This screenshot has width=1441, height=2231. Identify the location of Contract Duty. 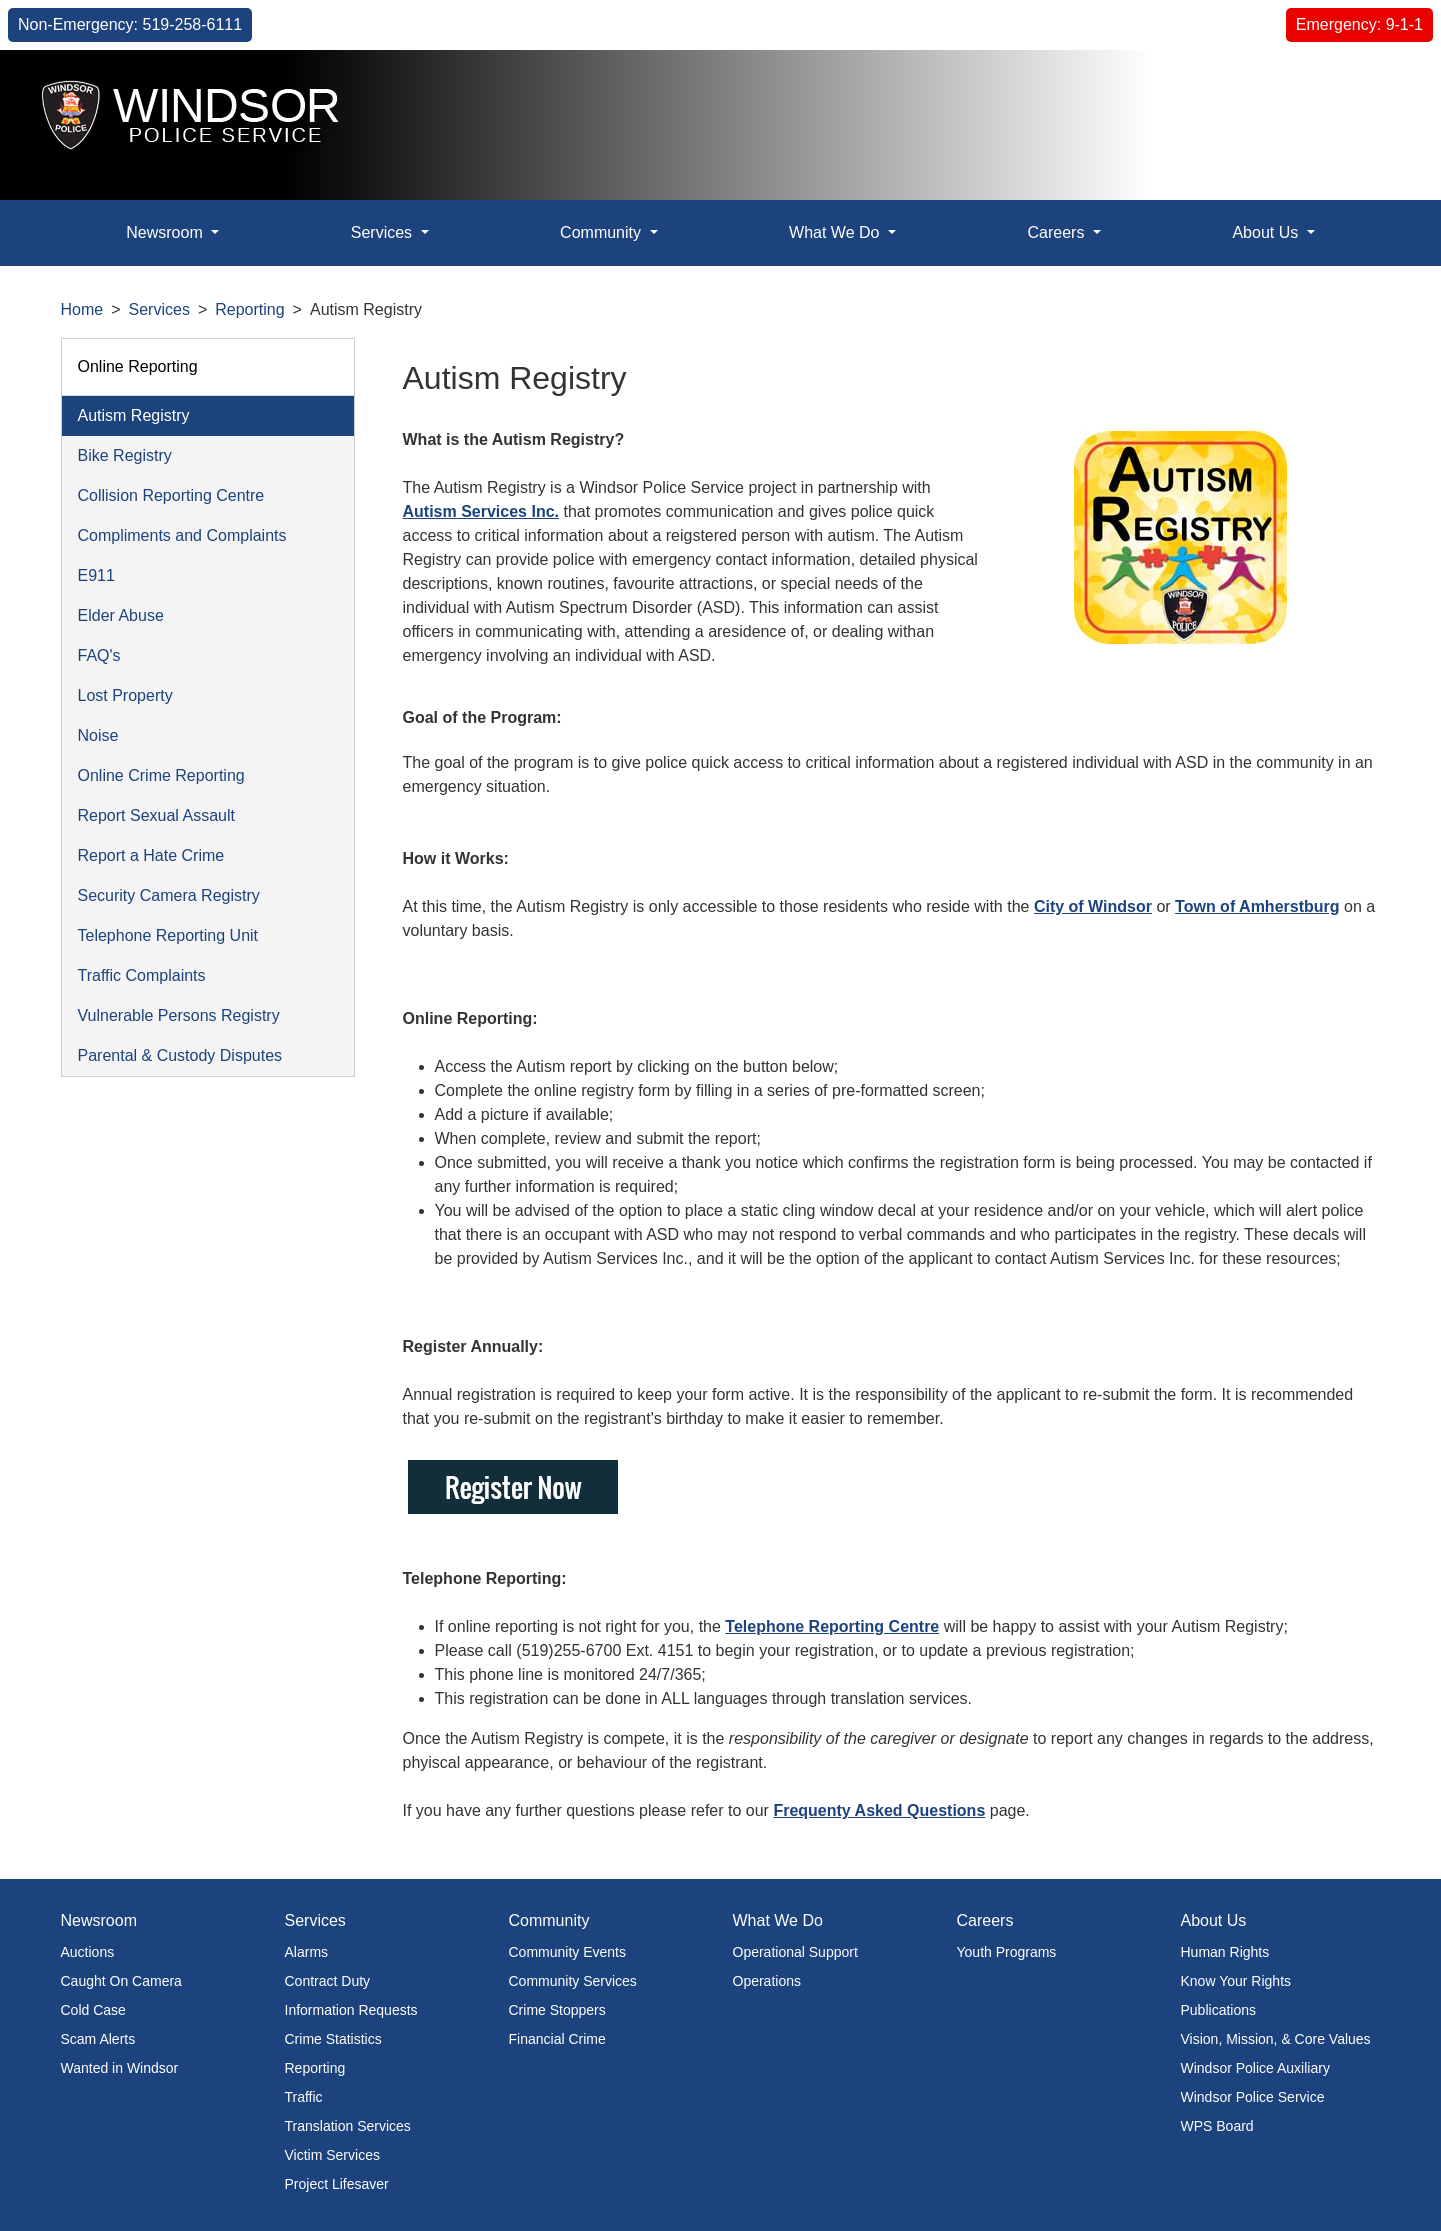
(328, 1981).